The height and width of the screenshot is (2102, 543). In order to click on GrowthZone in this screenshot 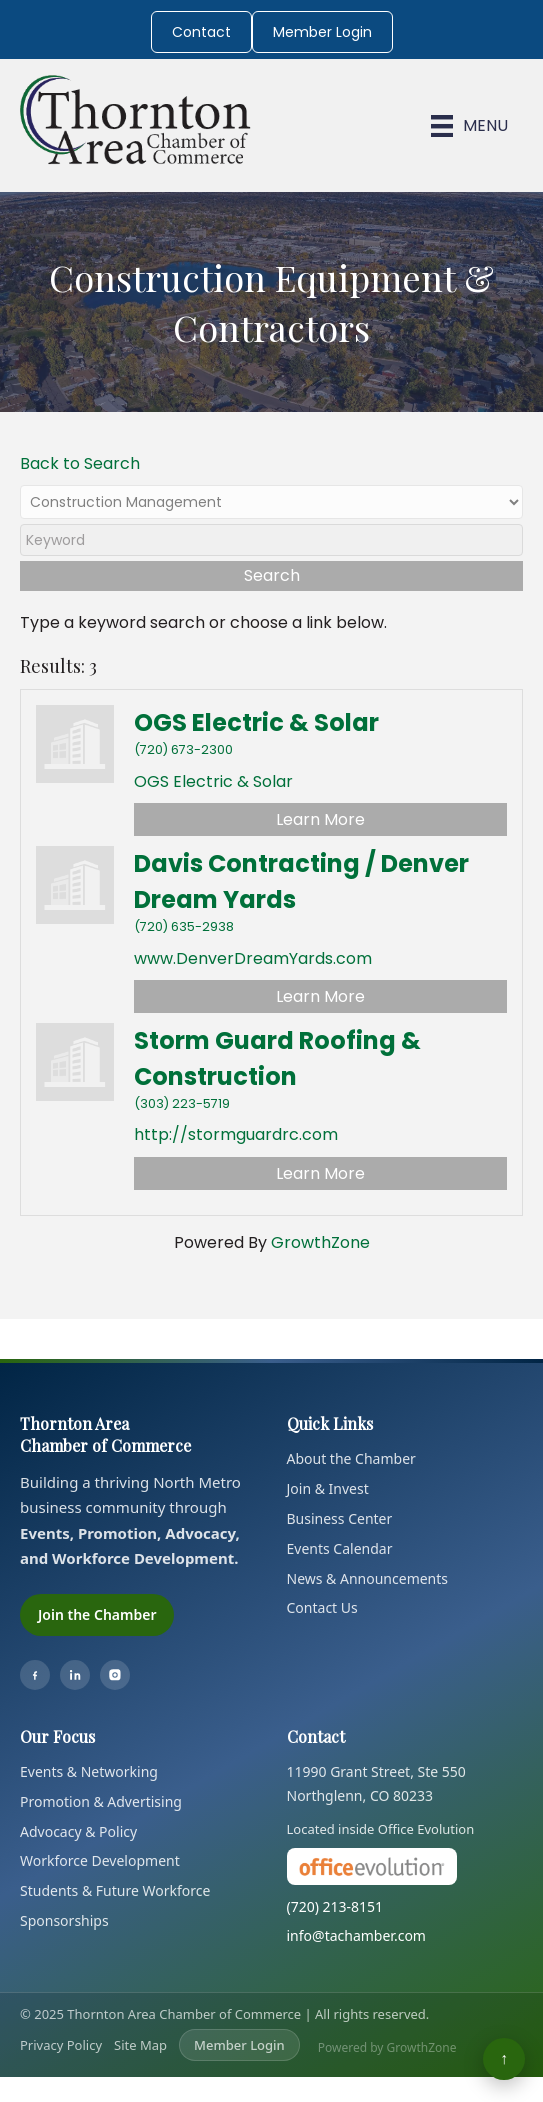, I will do `click(320, 1242)`.